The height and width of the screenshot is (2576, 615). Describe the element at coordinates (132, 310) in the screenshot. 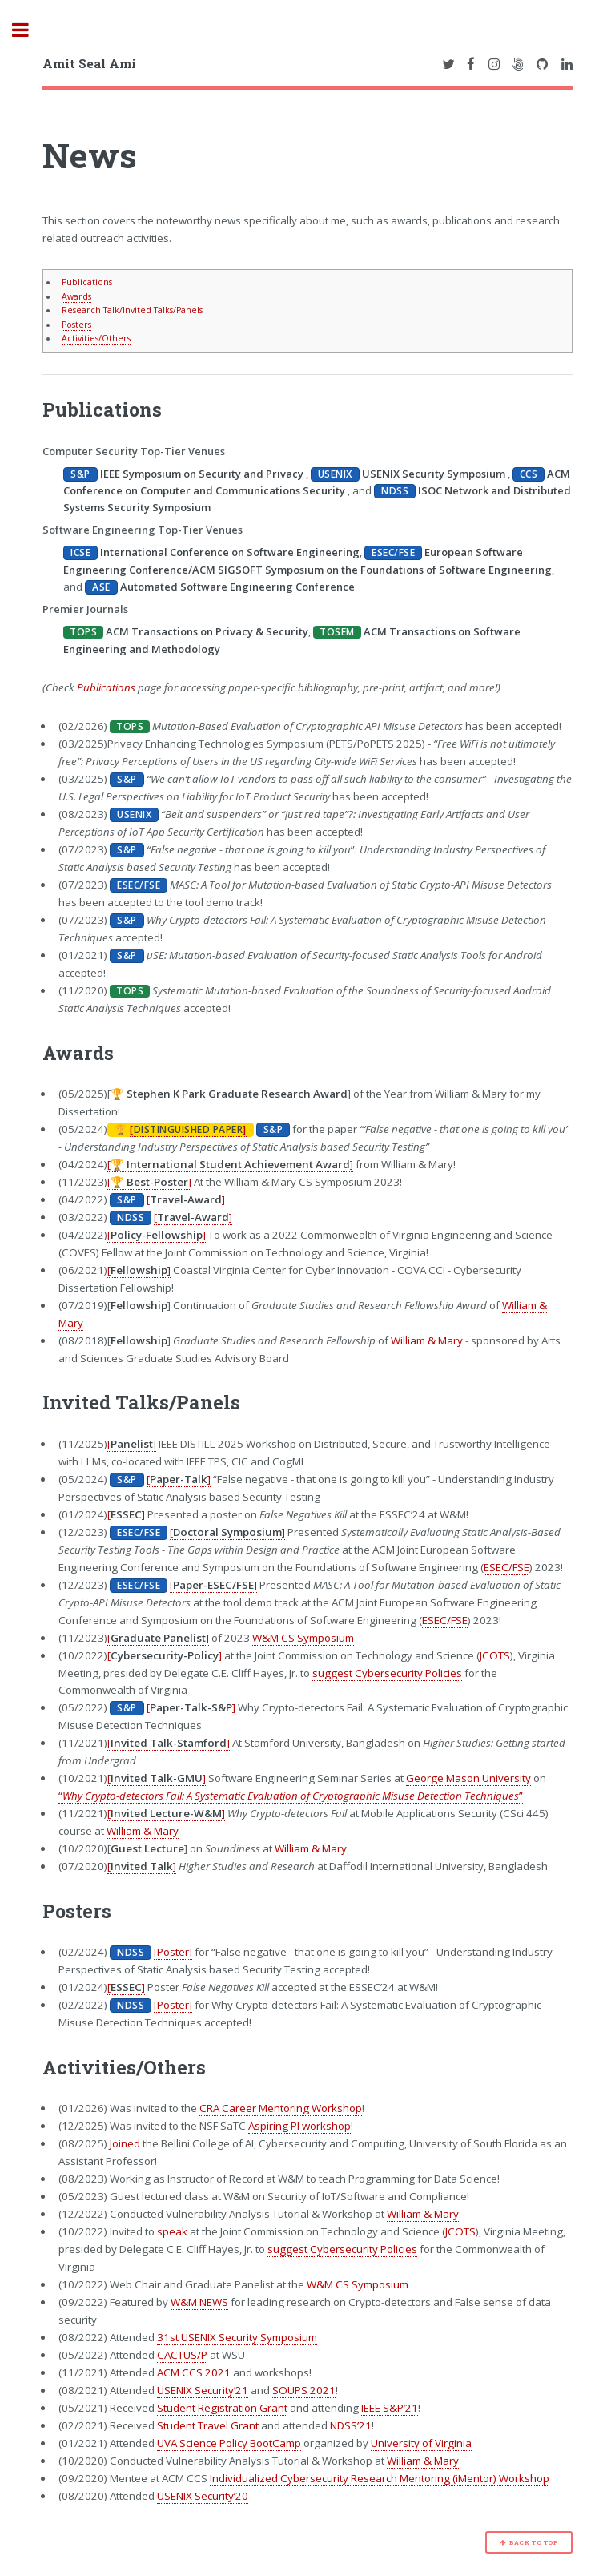

I see `Research Talk/Invited Talks/Panels` at that location.